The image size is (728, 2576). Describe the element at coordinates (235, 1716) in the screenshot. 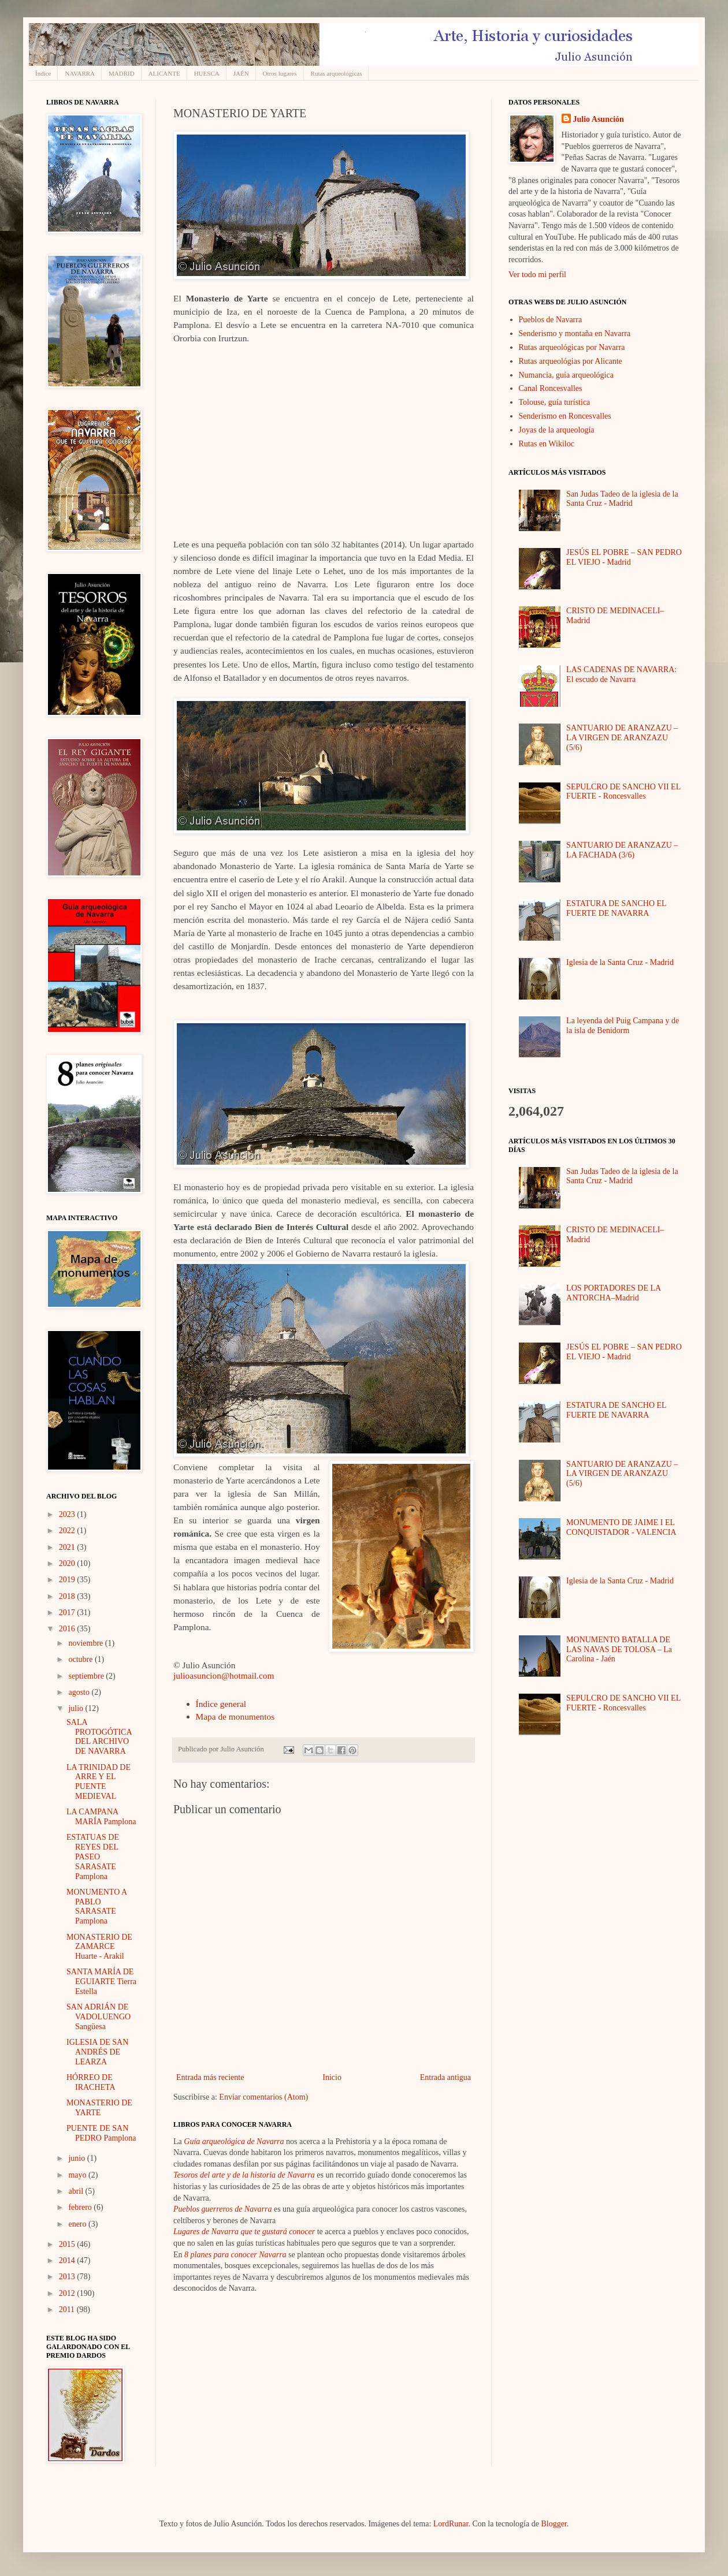

I see `Mapa de monumentos` at that location.